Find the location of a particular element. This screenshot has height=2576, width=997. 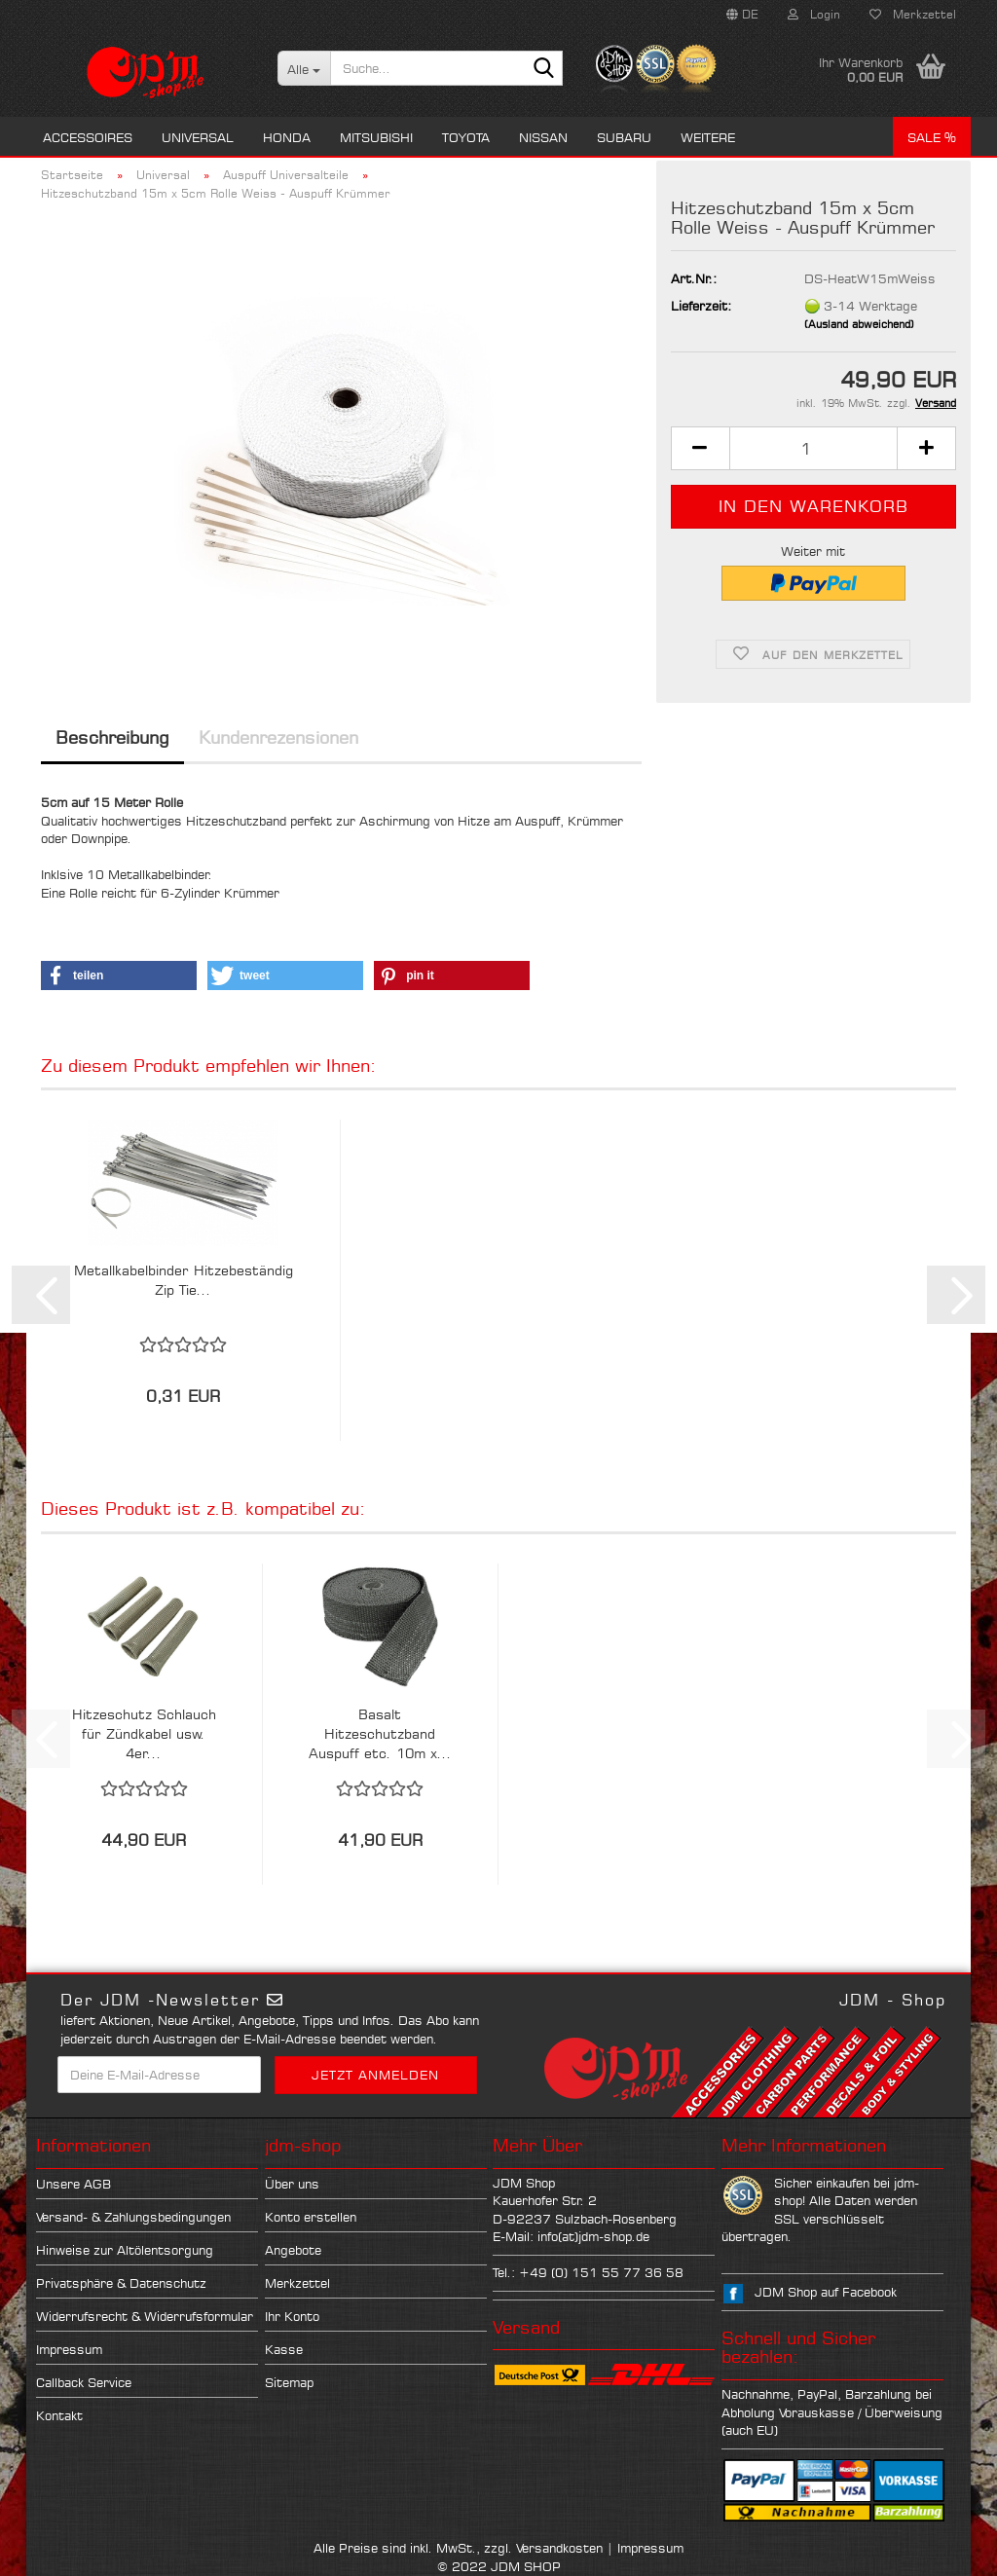

Versandkosten is located at coordinates (559, 2548).